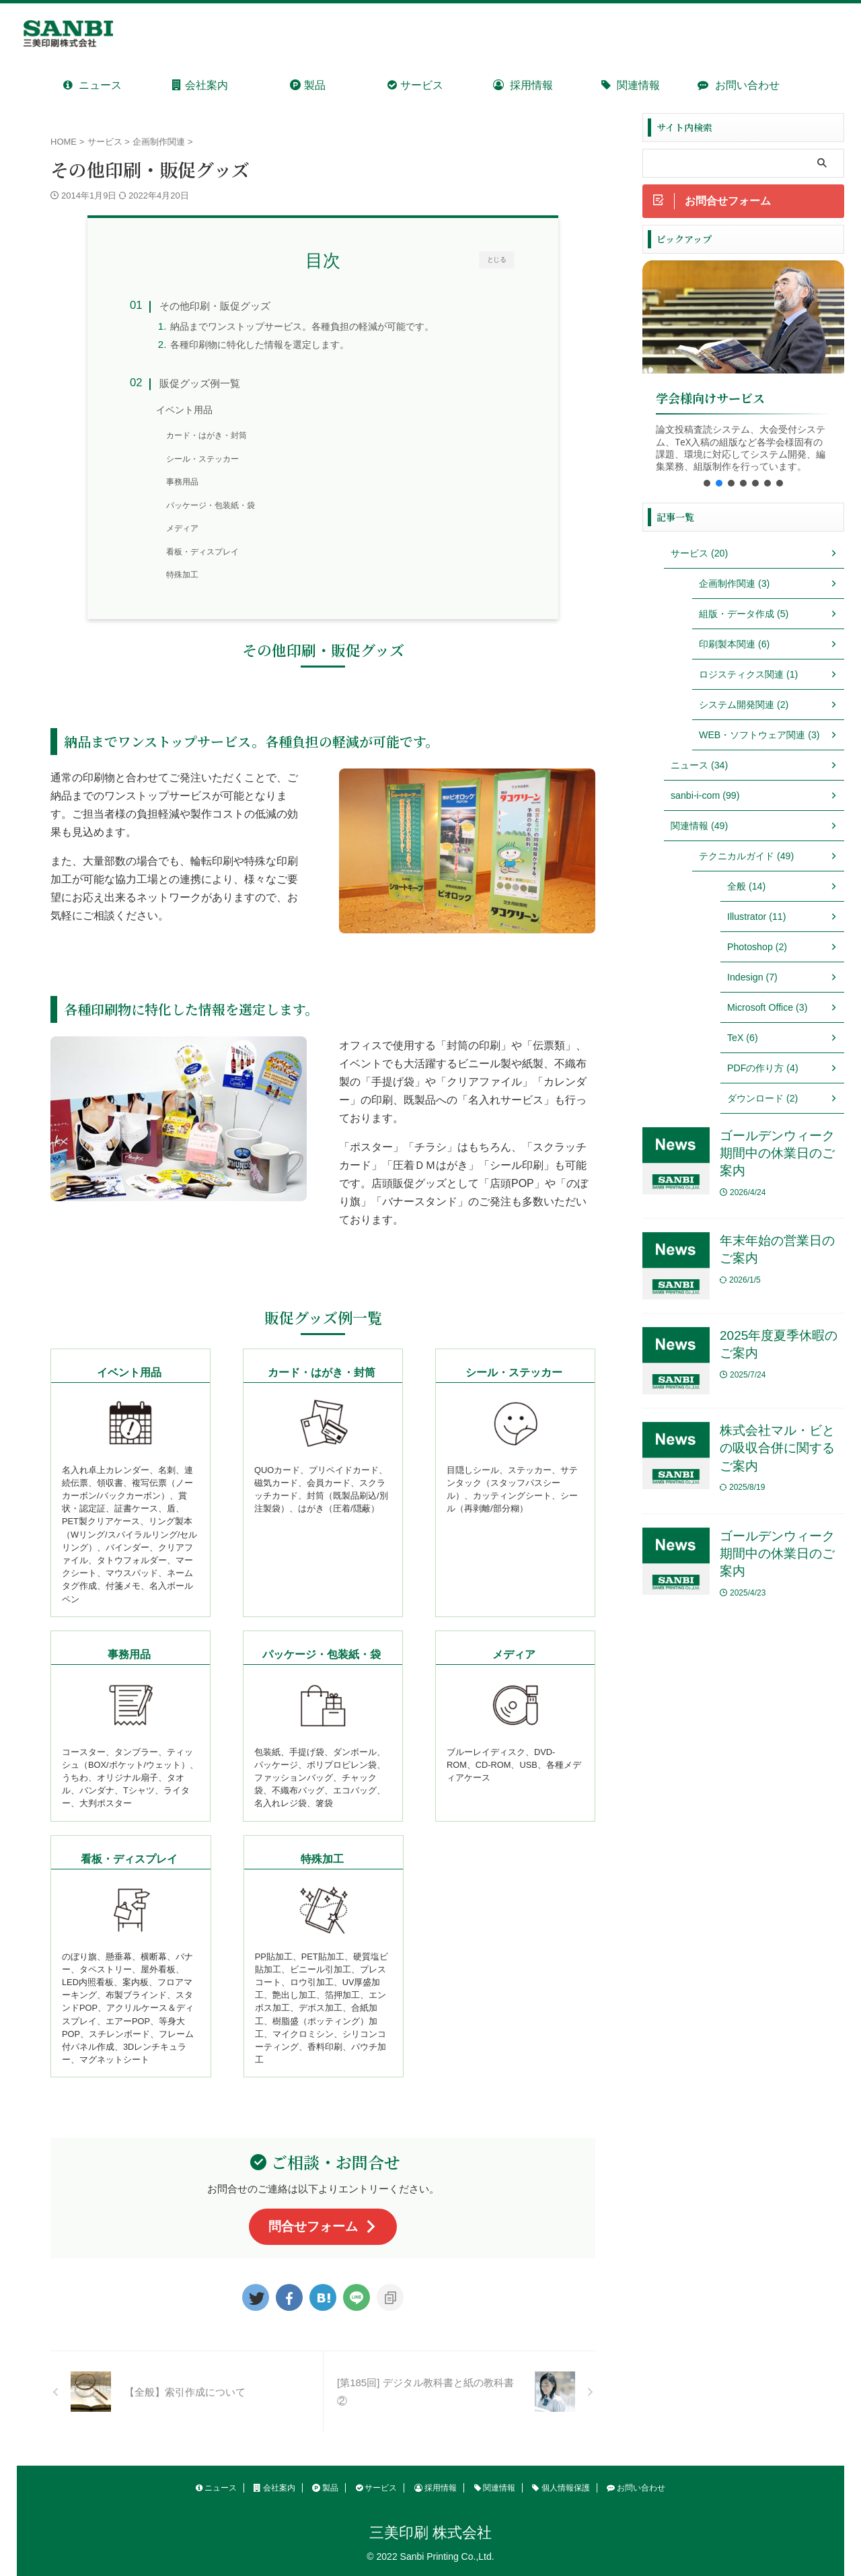  Describe the element at coordinates (777, 1153) in the screenshot. I see `ゴールデンウィーク期間中の休業日のご案内` at that location.